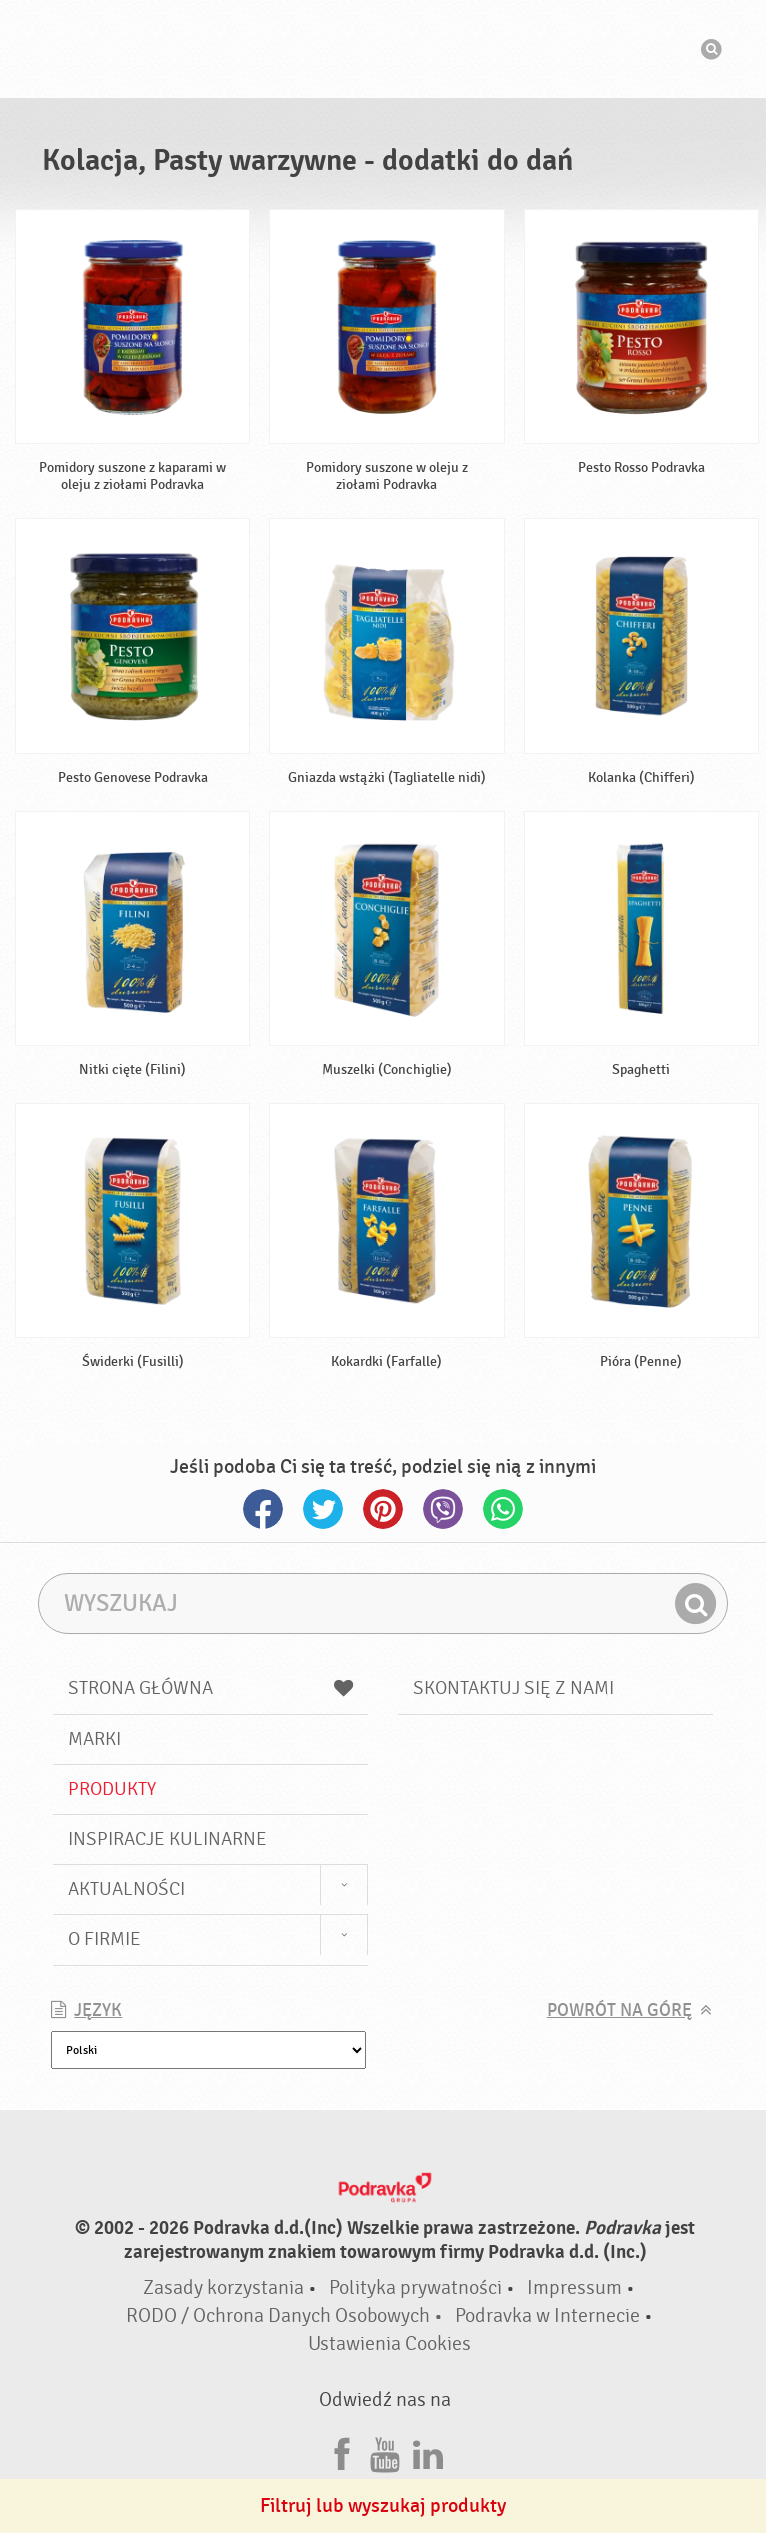  Describe the element at coordinates (503, 1509) in the screenshot. I see `Whatsapp` at that location.